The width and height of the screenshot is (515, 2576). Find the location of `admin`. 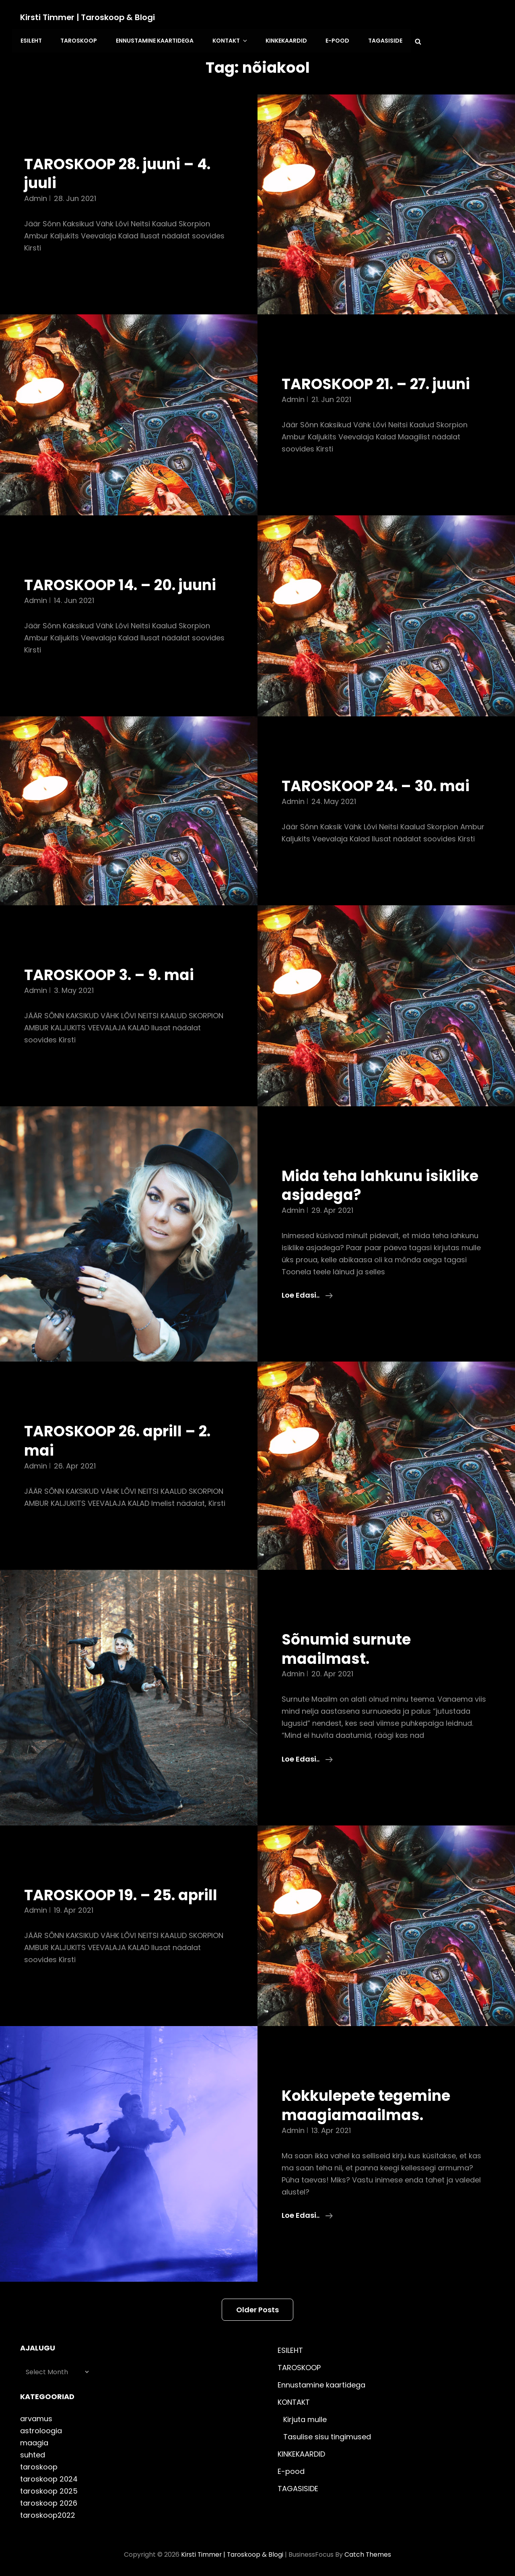

admin is located at coordinates (35, 197).